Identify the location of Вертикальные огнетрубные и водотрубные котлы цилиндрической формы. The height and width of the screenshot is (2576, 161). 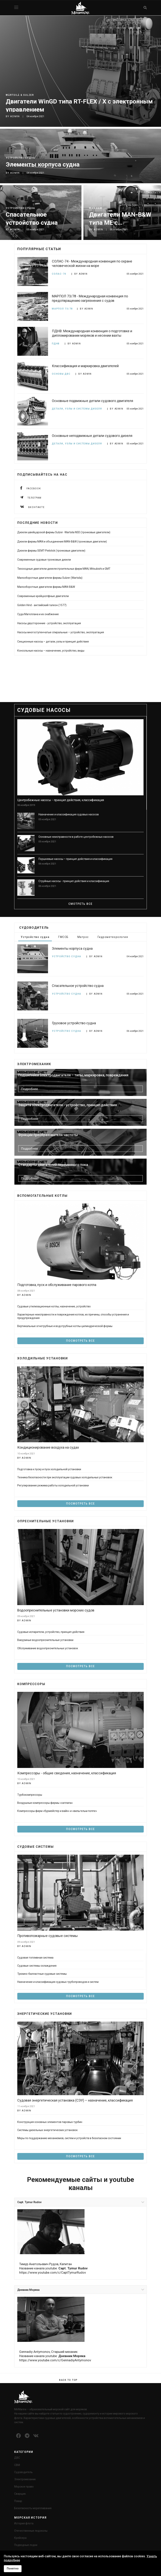
(64, 1326).